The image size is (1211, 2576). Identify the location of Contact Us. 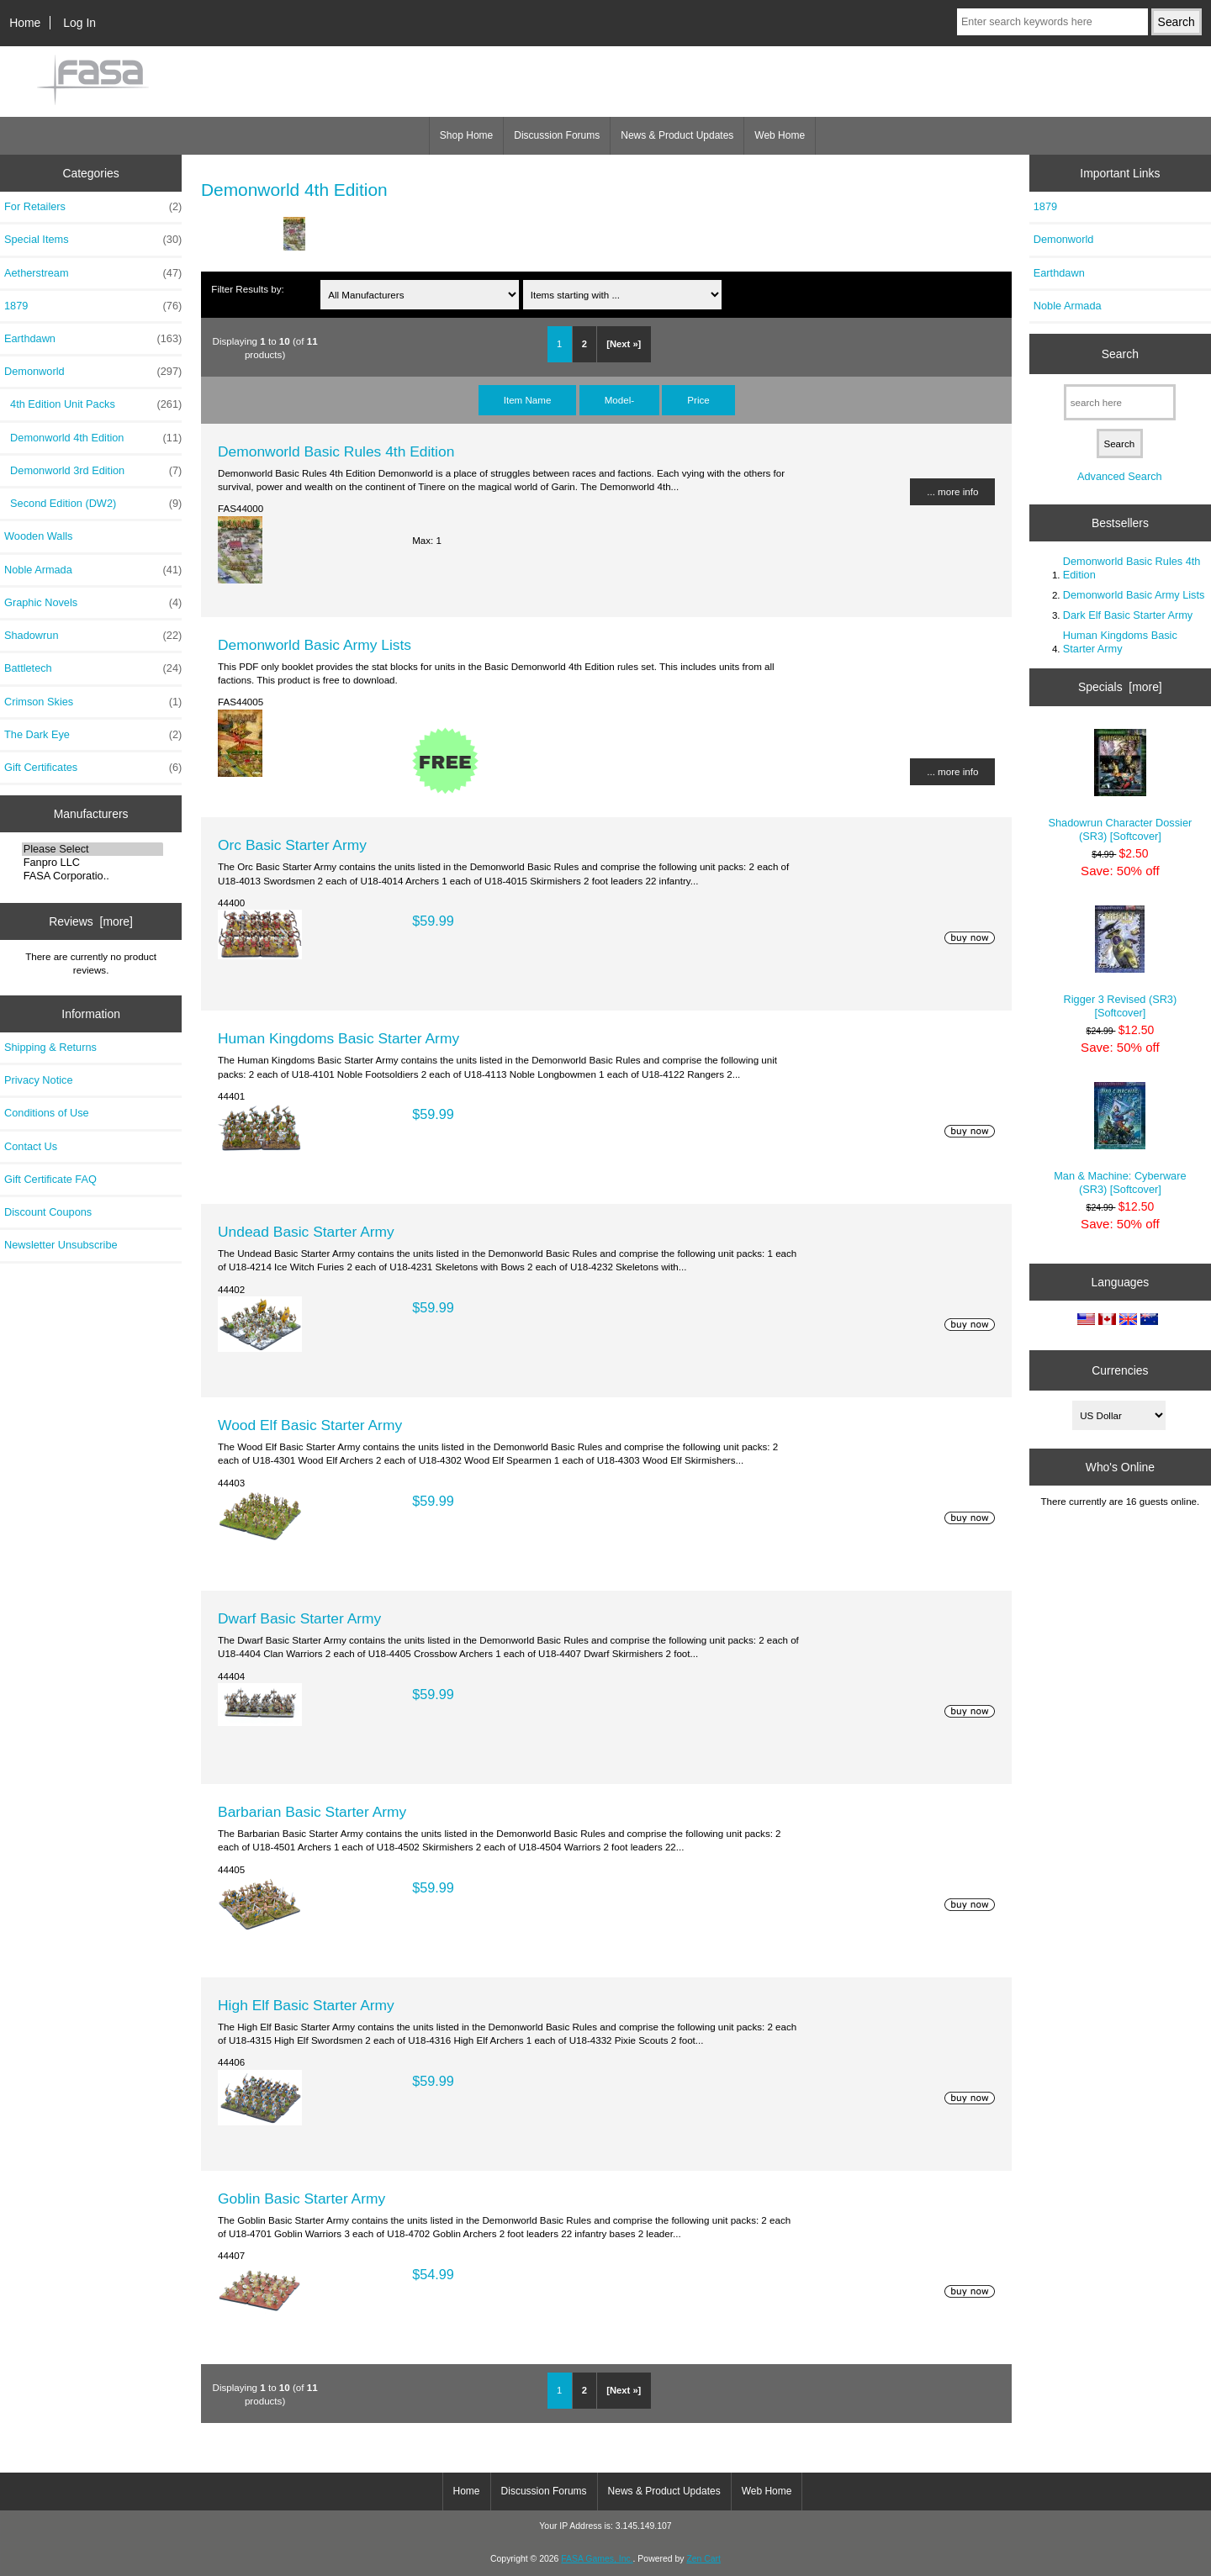
(30, 1146).